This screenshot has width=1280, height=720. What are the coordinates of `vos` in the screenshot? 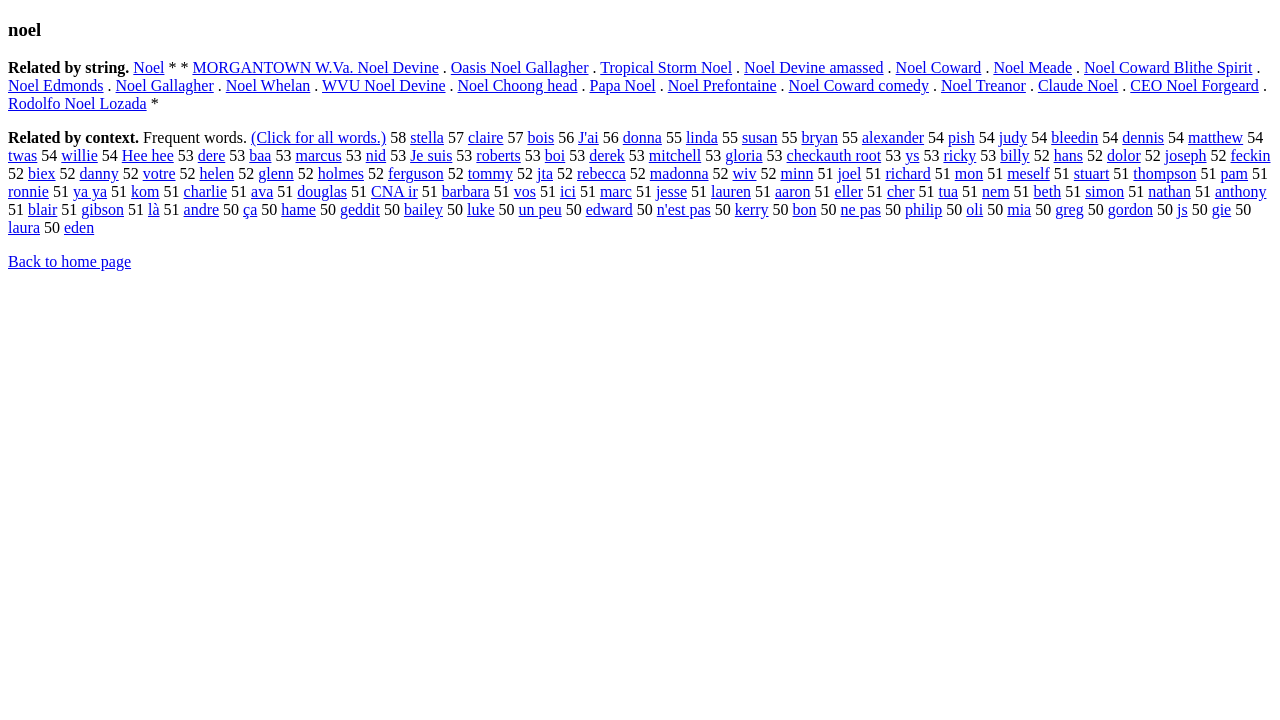 It's located at (525, 191).